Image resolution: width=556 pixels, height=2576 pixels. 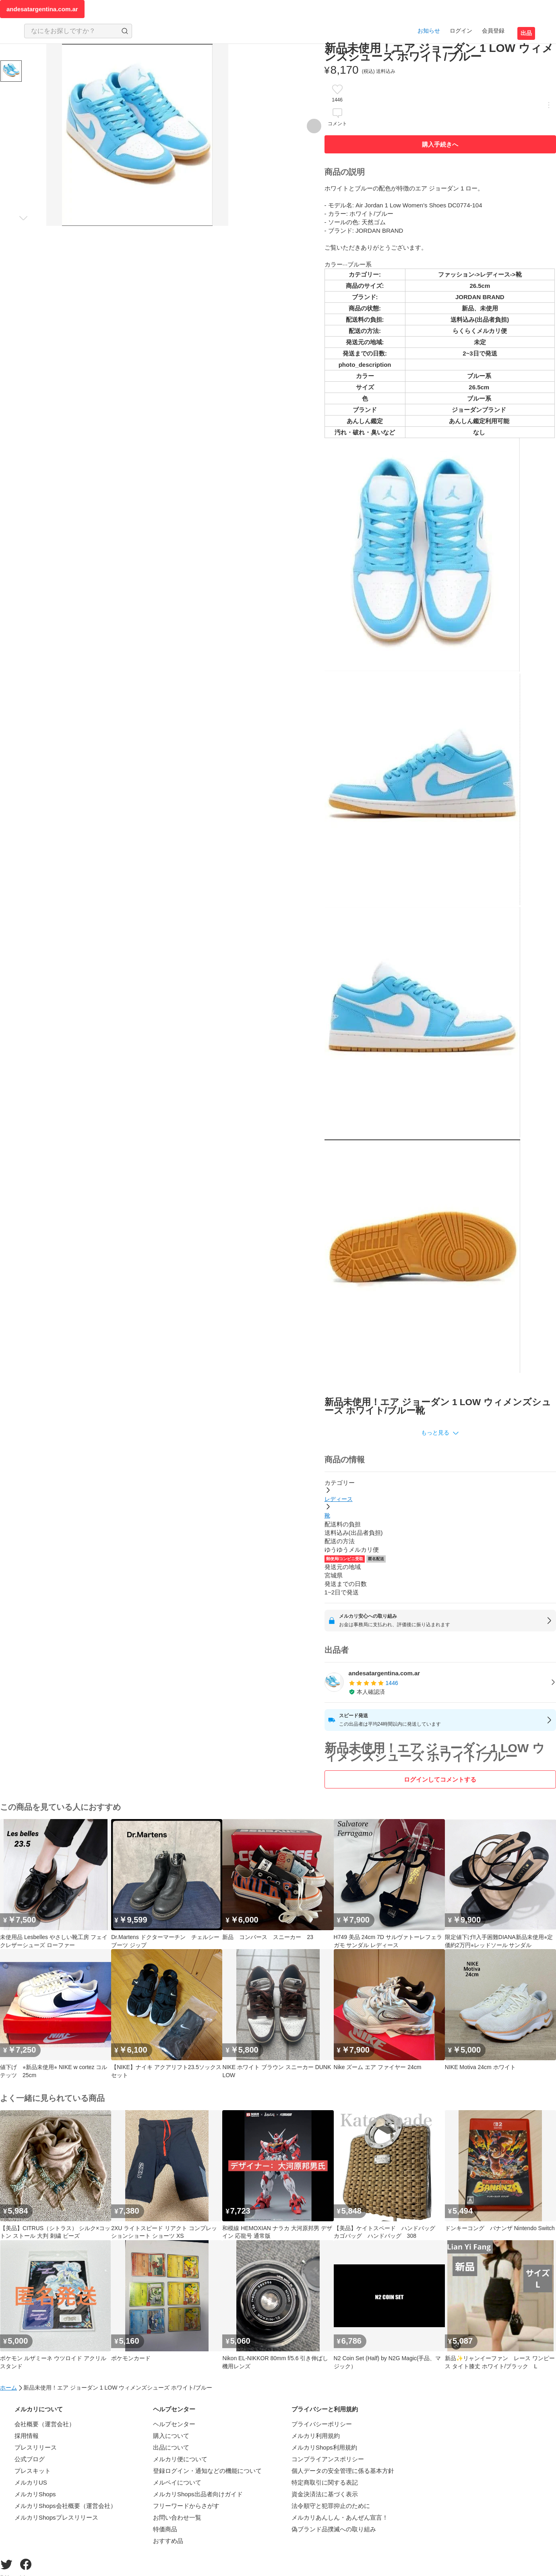 What do you see at coordinates (330, 2505) in the screenshot?
I see `法令順守と犯罪抑止のために` at bounding box center [330, 2505].